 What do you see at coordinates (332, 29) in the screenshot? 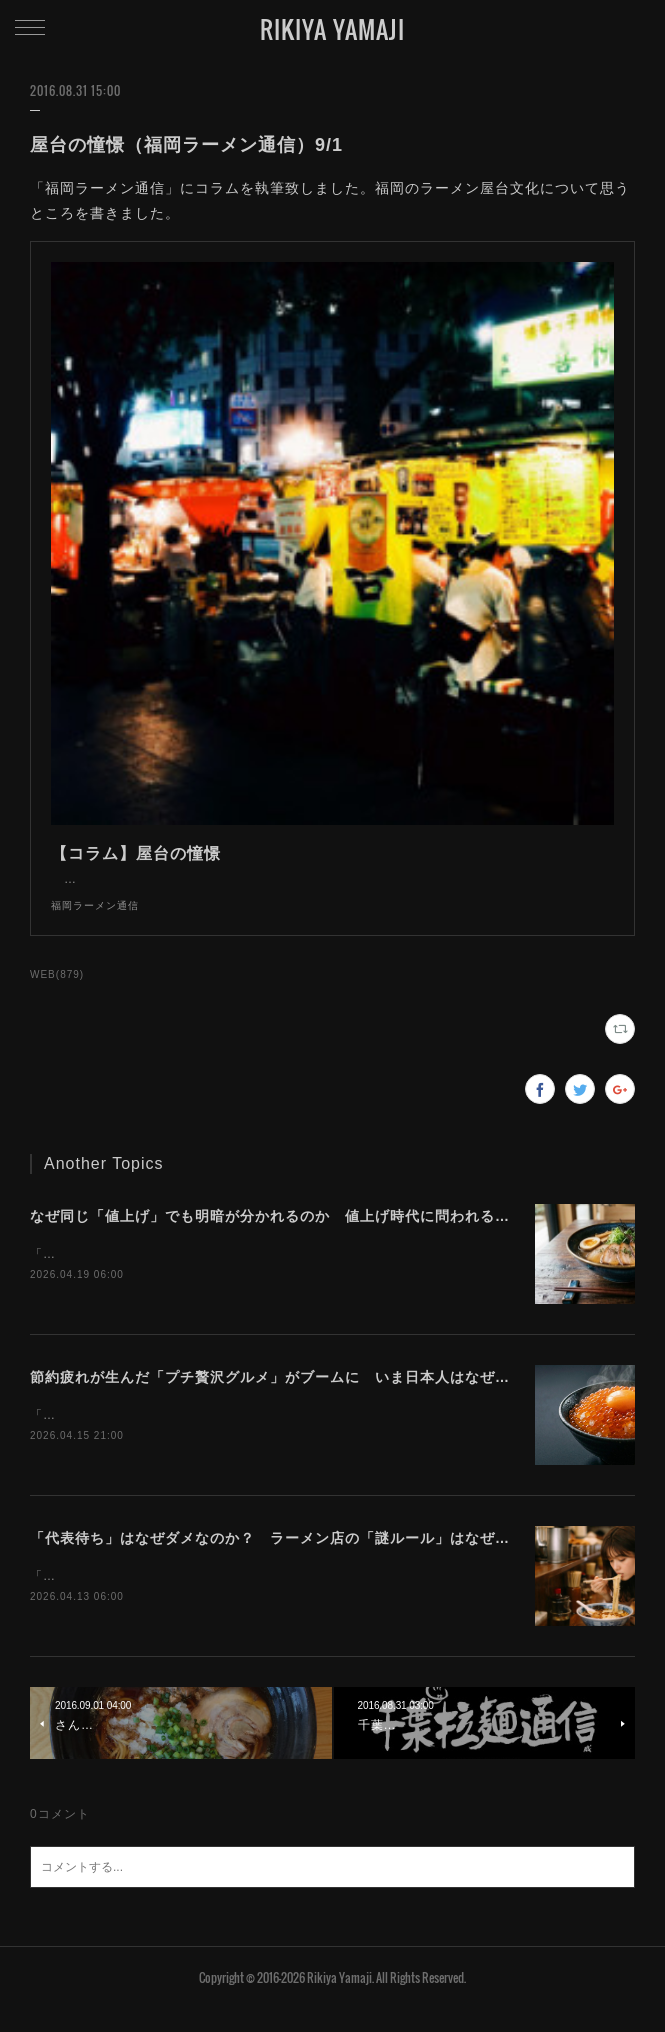
I see `RIKIYA YAMAJI` at bounding box center [332, 29].